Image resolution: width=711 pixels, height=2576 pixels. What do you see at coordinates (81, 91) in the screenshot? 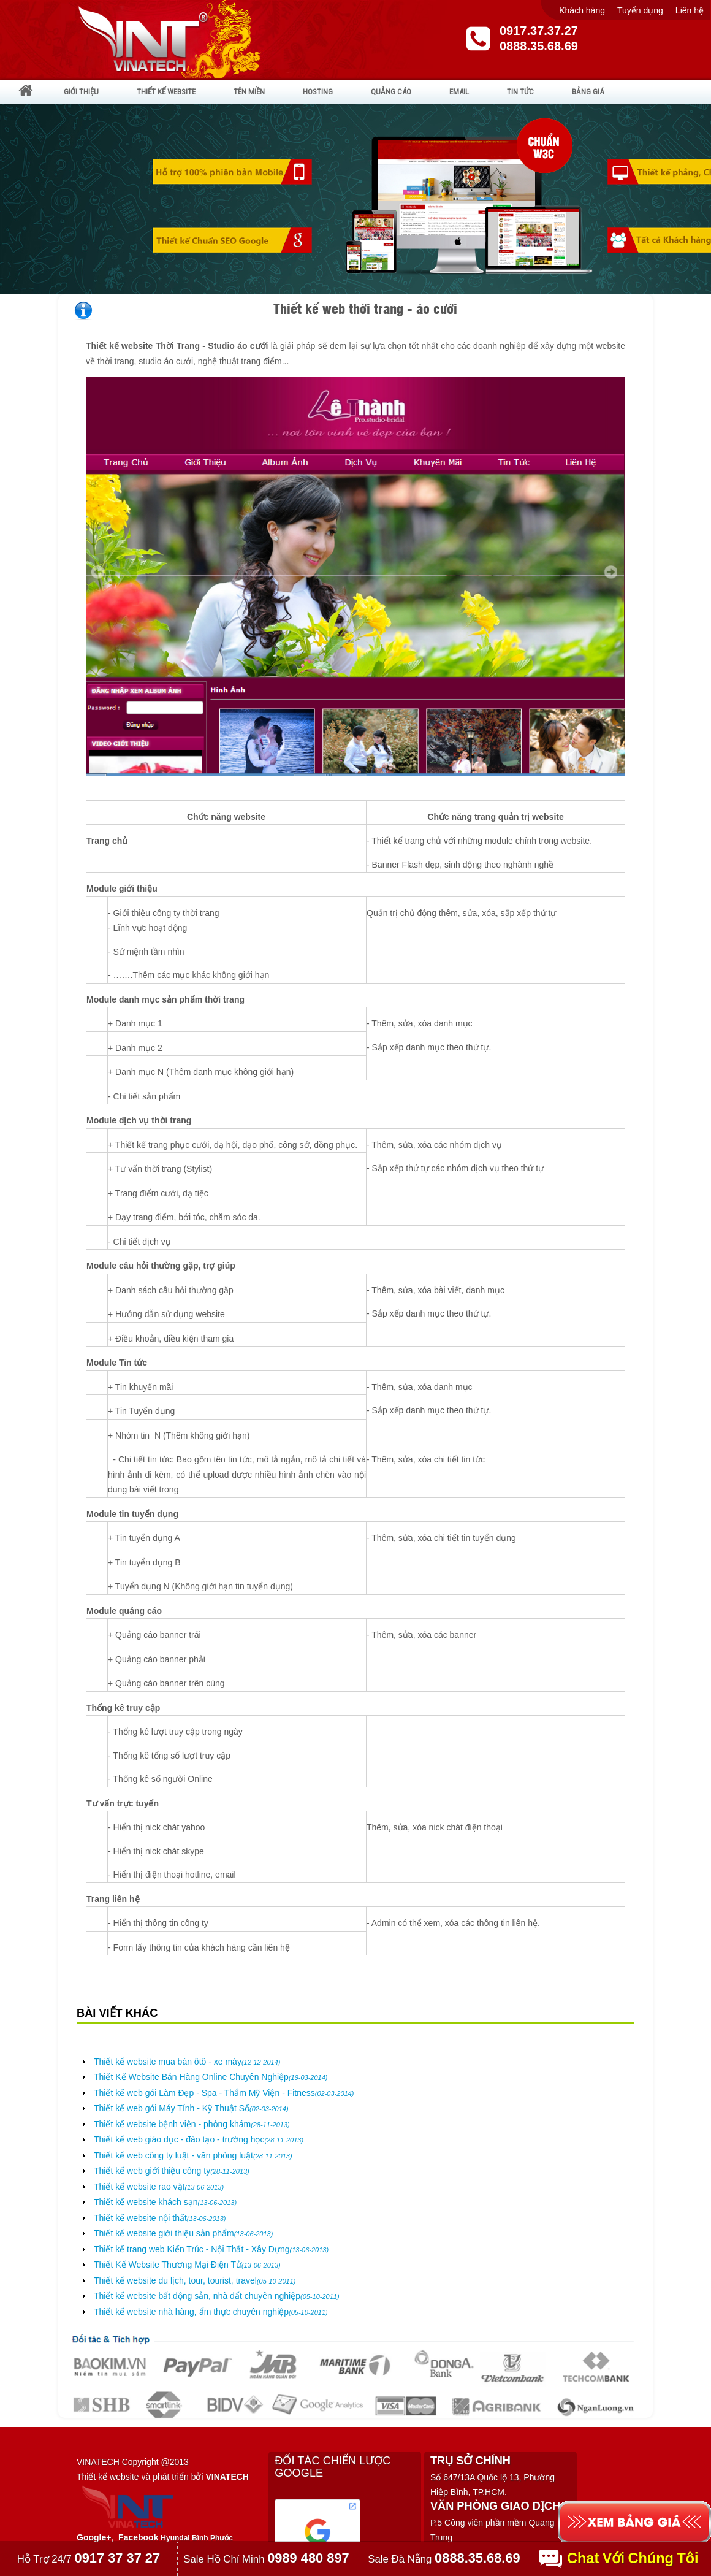
I see `GIỚI THIỆU` at bounding box center [81, 91].